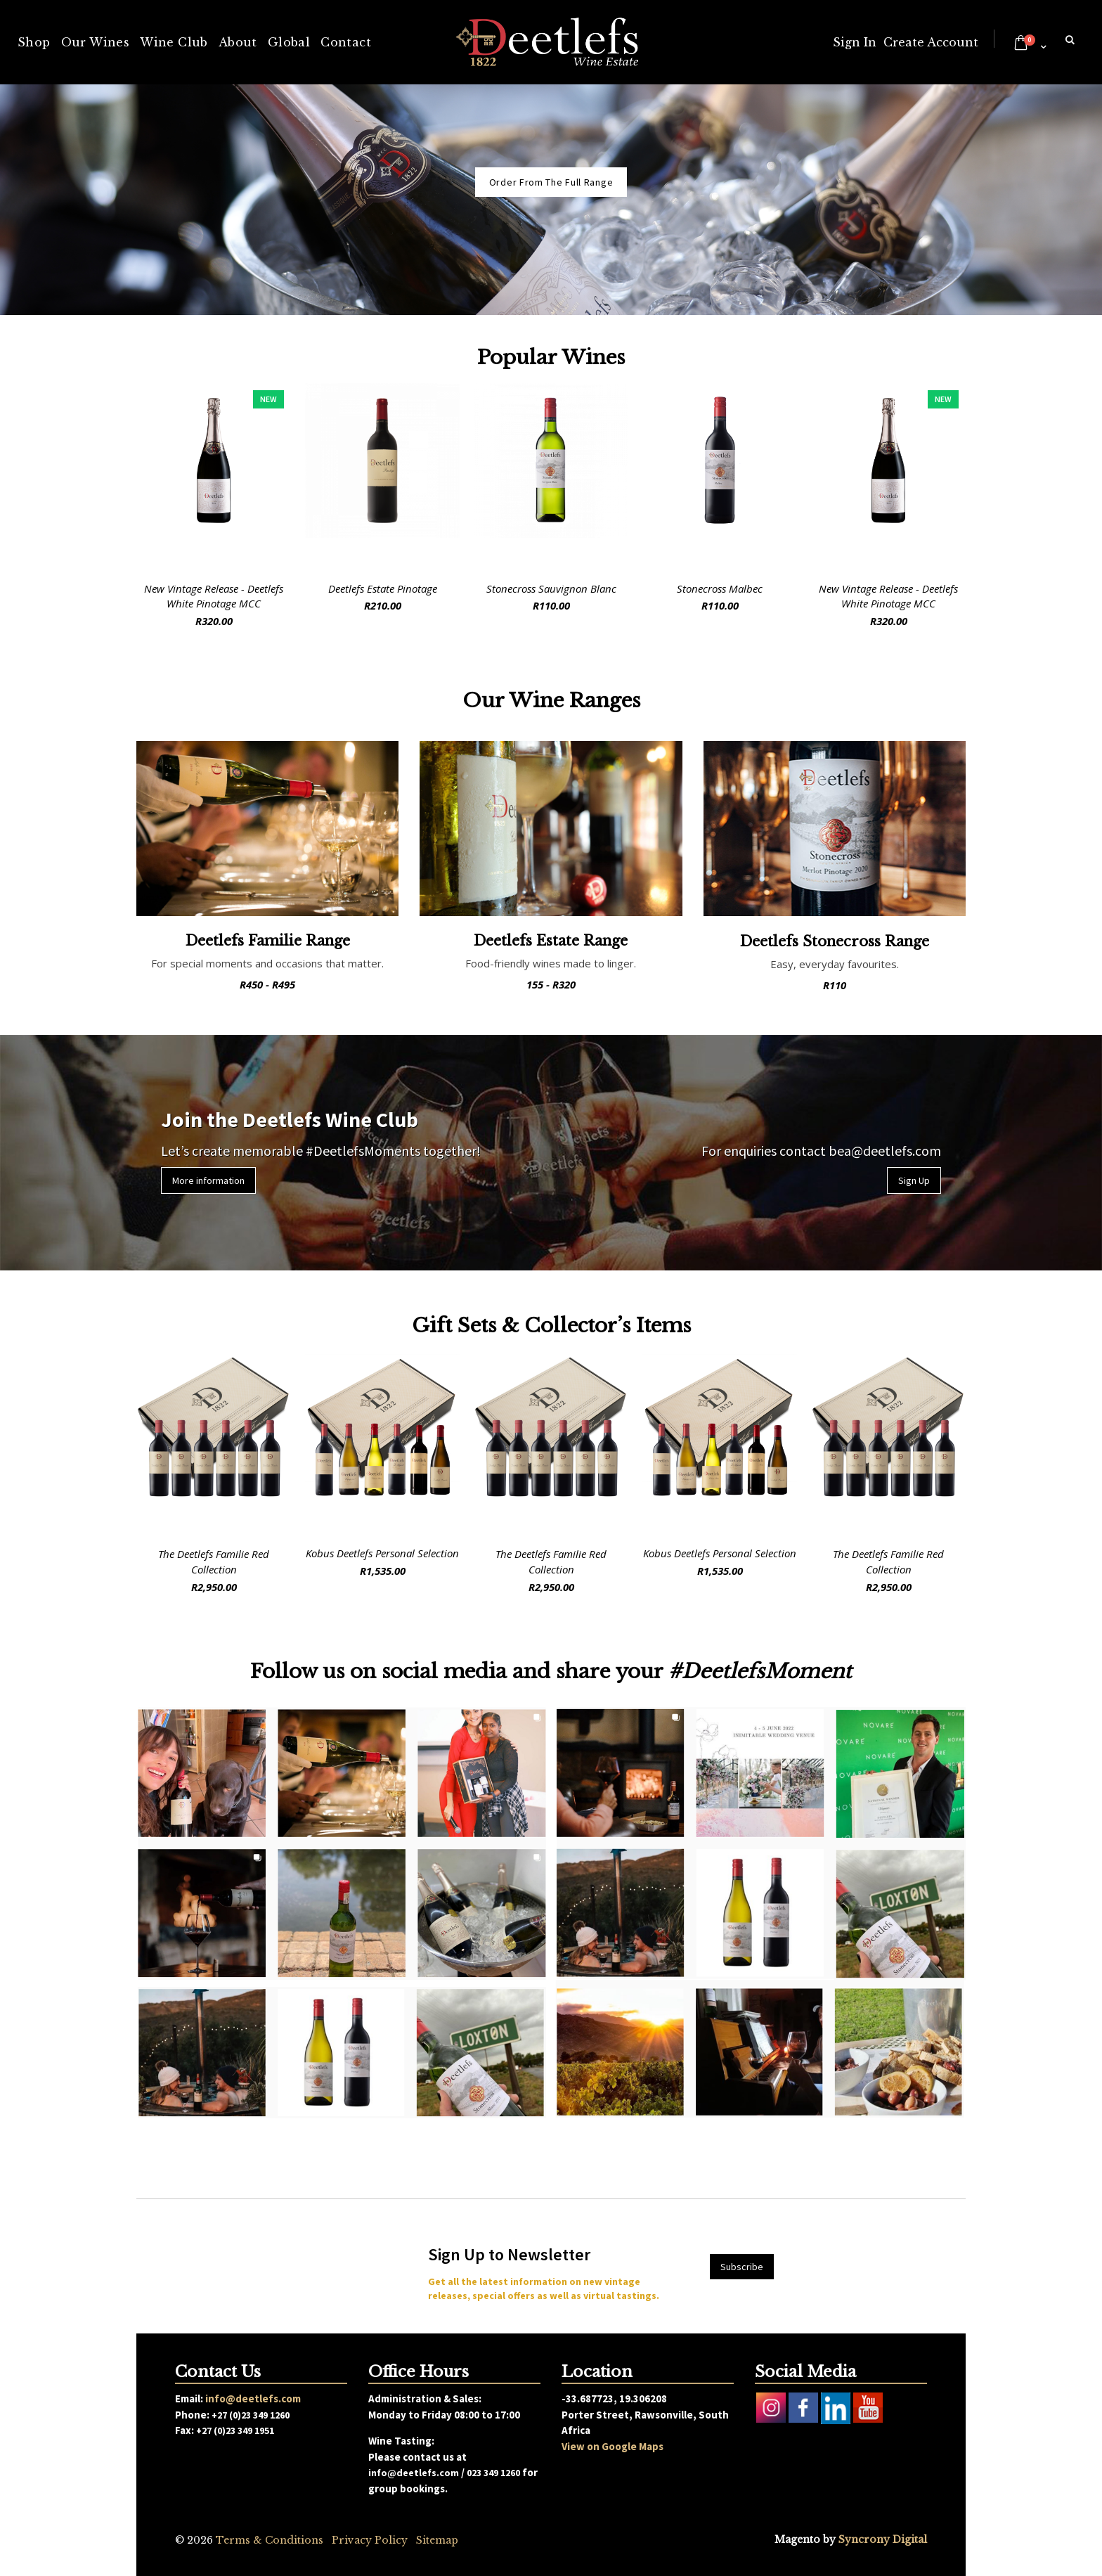 This screenshot has width=1102, height=2576. Describe the element at coordinates (382, 588) in the screenshot. I see `Deetlefs Estate Pinotage` at that location.